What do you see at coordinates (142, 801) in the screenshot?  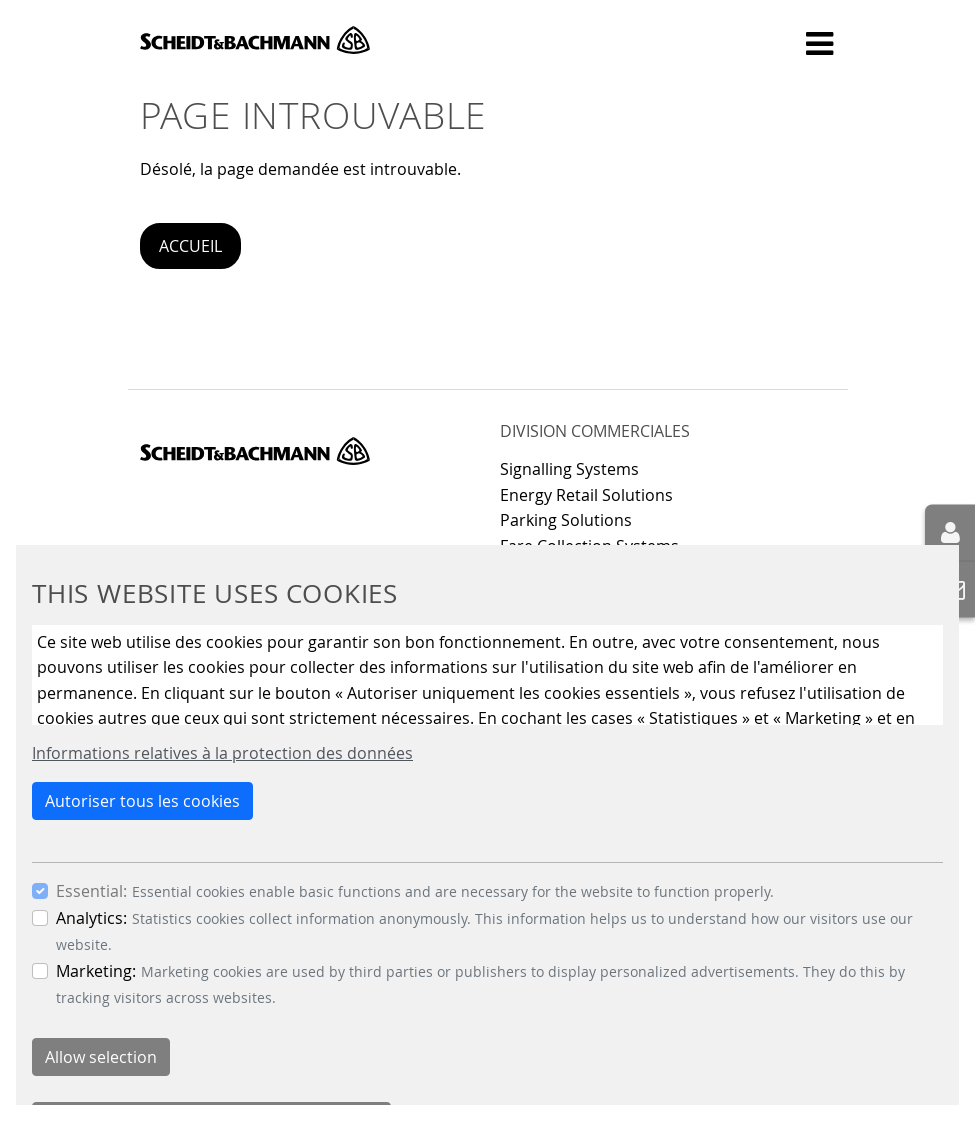 I see `Autoriser tous les cookies` at bounding box center [142, 801].